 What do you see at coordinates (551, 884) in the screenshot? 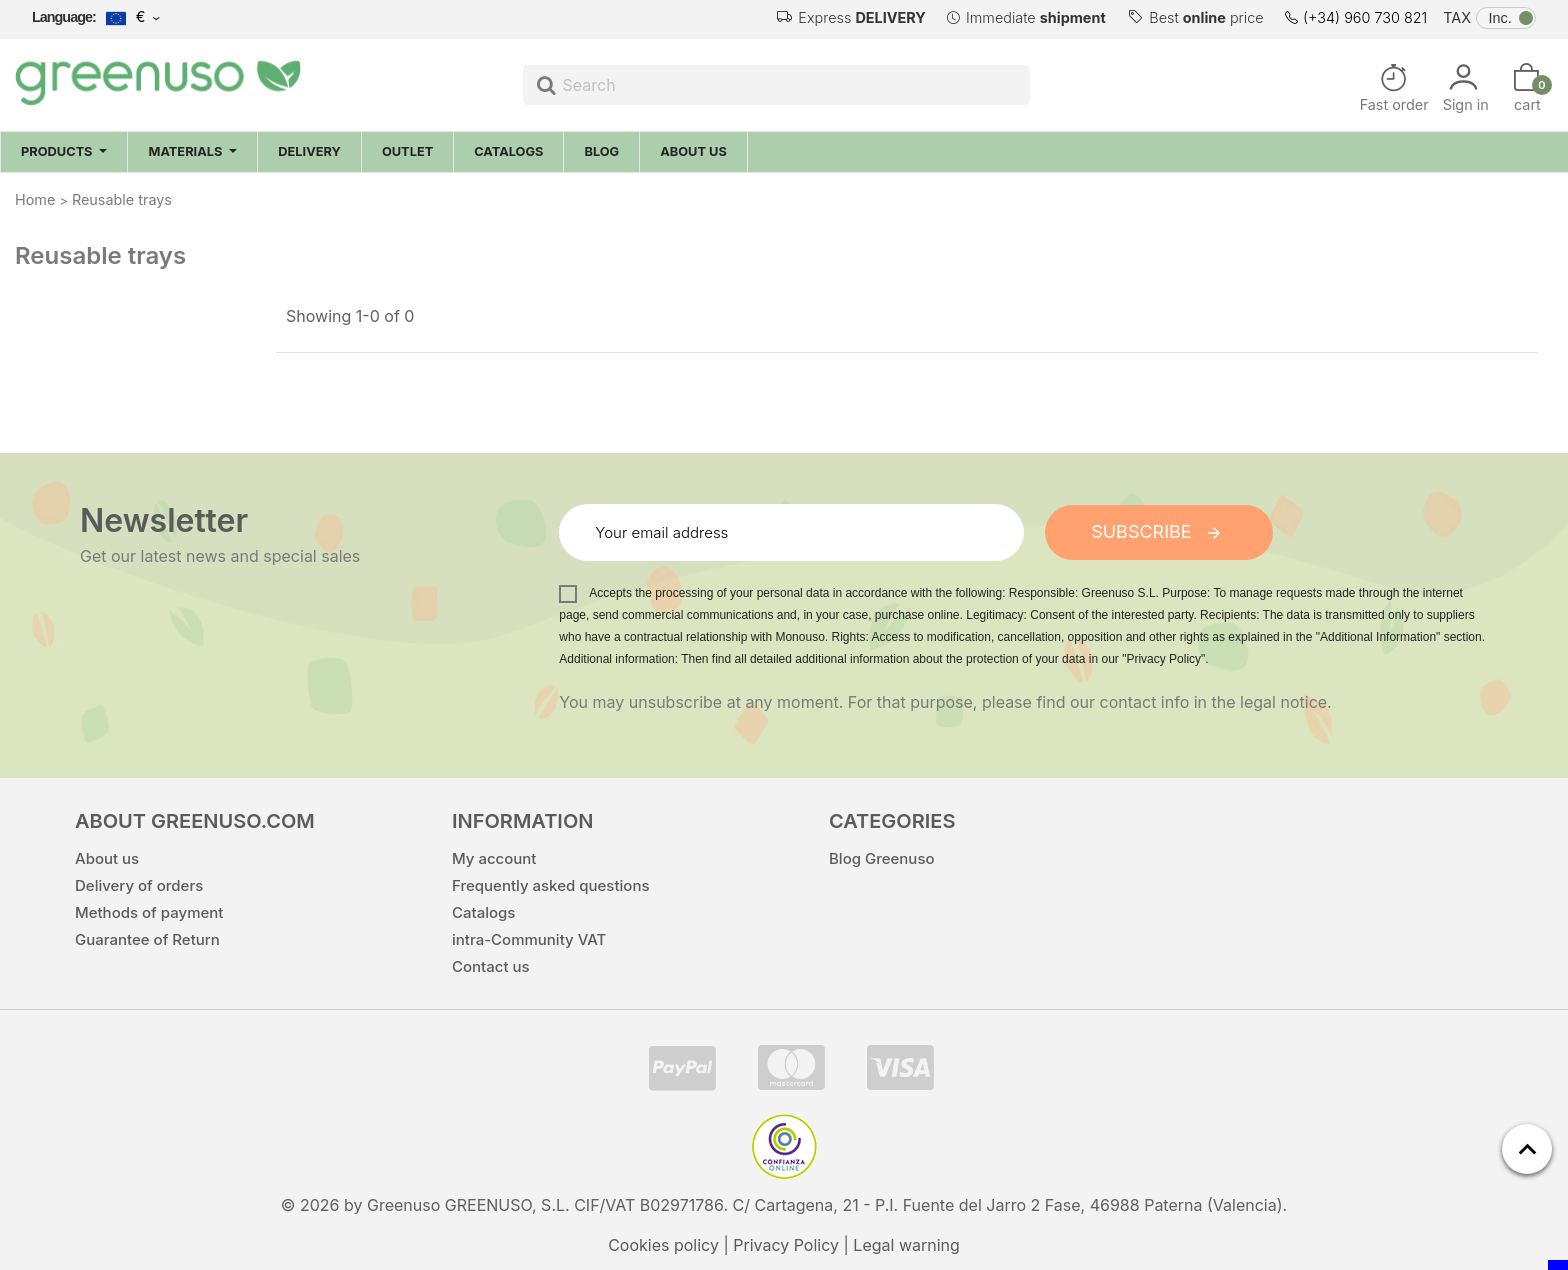
I see `Frequently asked questions` at bounding box center [551, 884].